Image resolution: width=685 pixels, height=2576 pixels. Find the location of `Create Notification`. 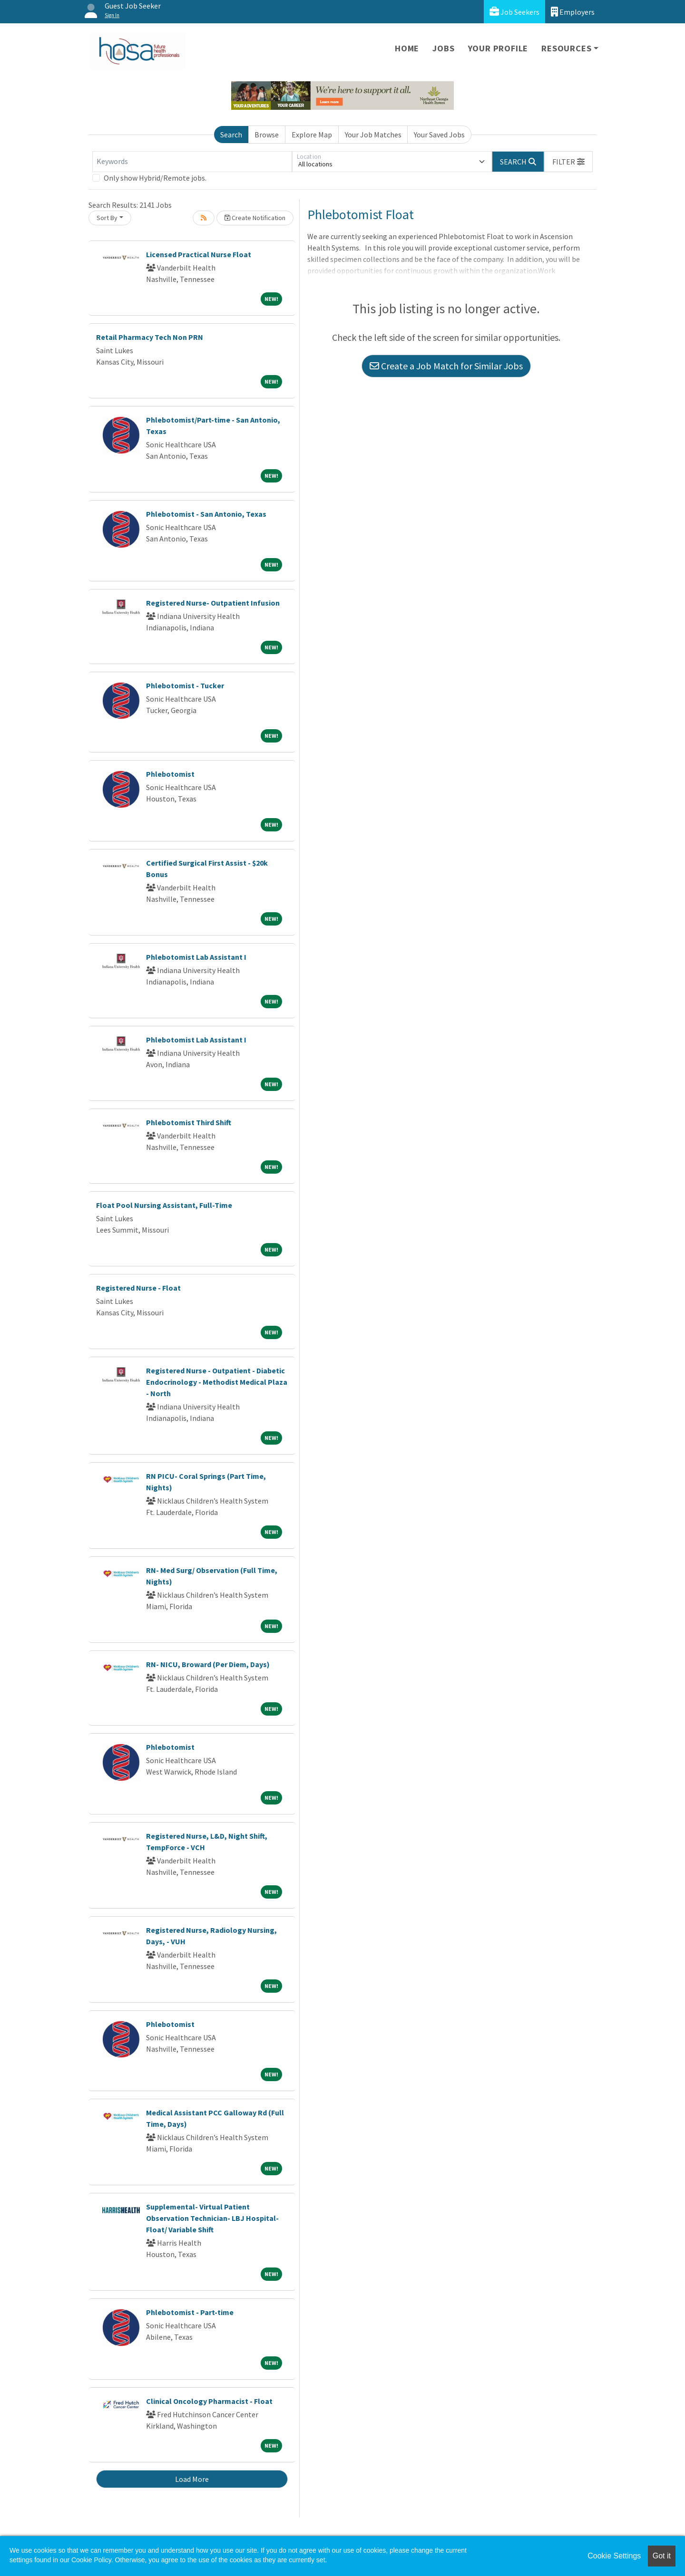

Create Notification is located at coordinates (255, 217).